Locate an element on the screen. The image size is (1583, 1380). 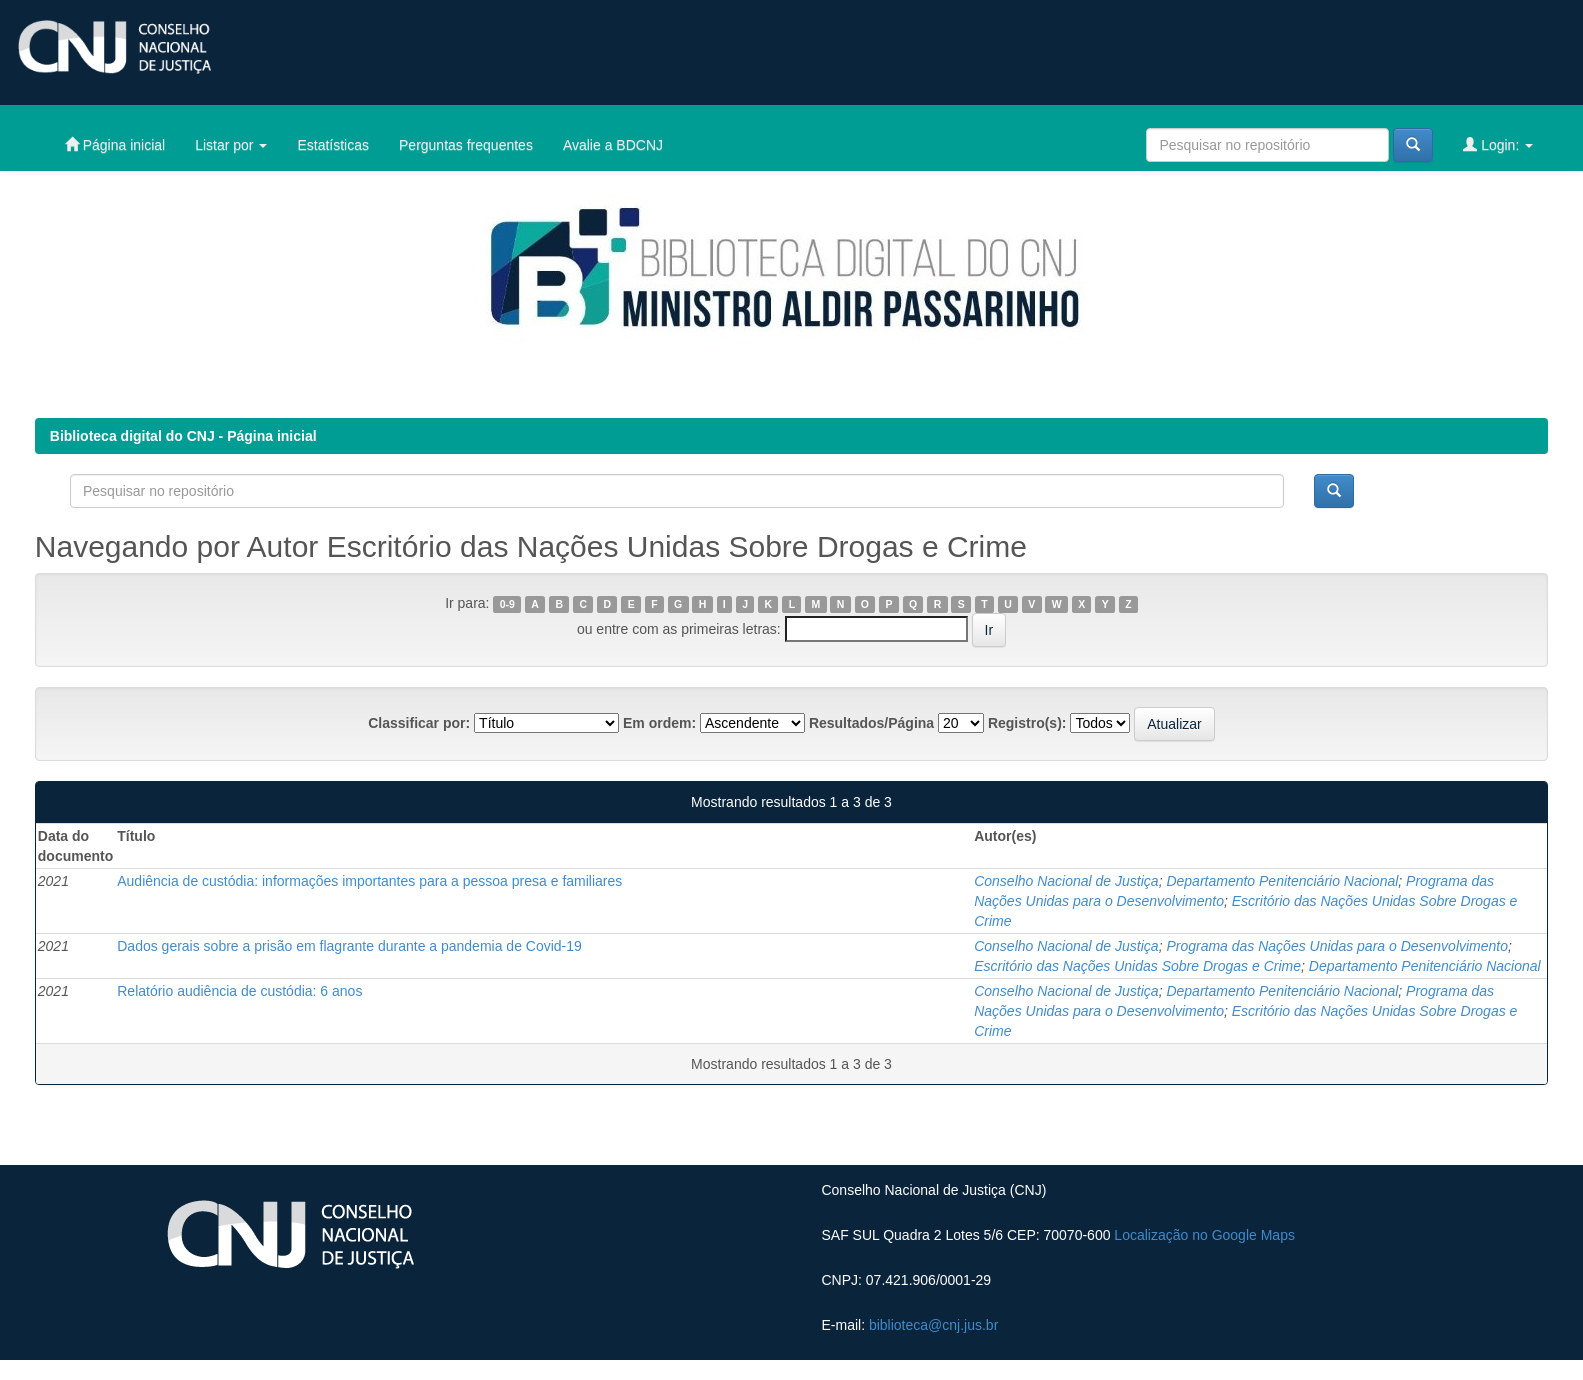
0-9 is located at coordinates (507, 604).